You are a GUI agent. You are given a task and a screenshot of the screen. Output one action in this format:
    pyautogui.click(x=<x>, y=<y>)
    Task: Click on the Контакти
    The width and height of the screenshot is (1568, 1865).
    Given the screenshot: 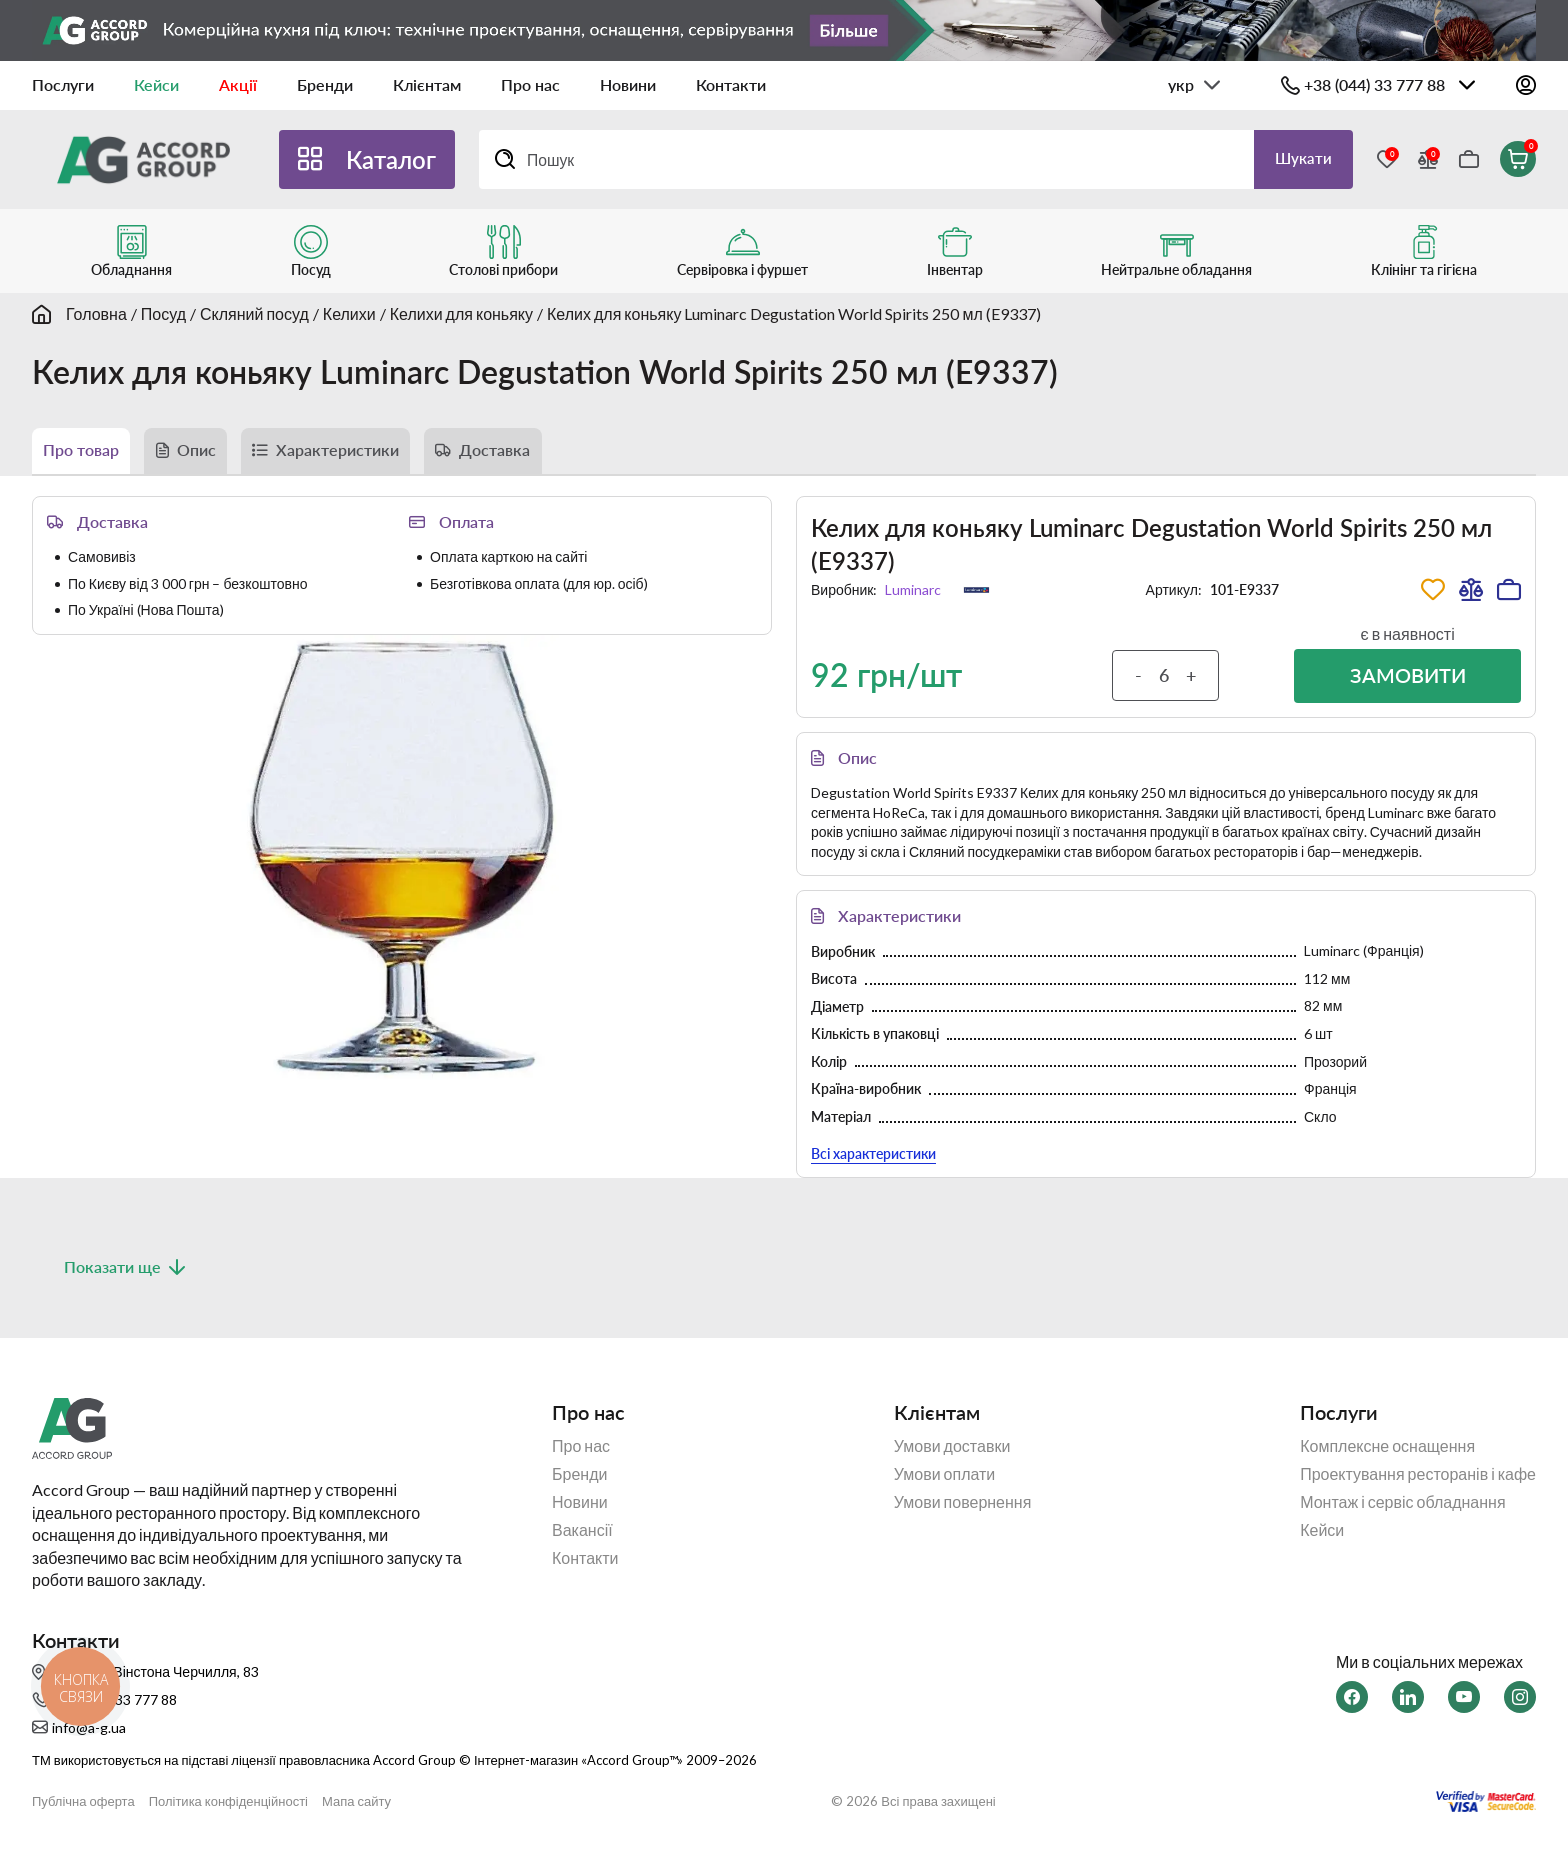 What is the action you would take?
    pyautogui.click(x=731, y=84)
    